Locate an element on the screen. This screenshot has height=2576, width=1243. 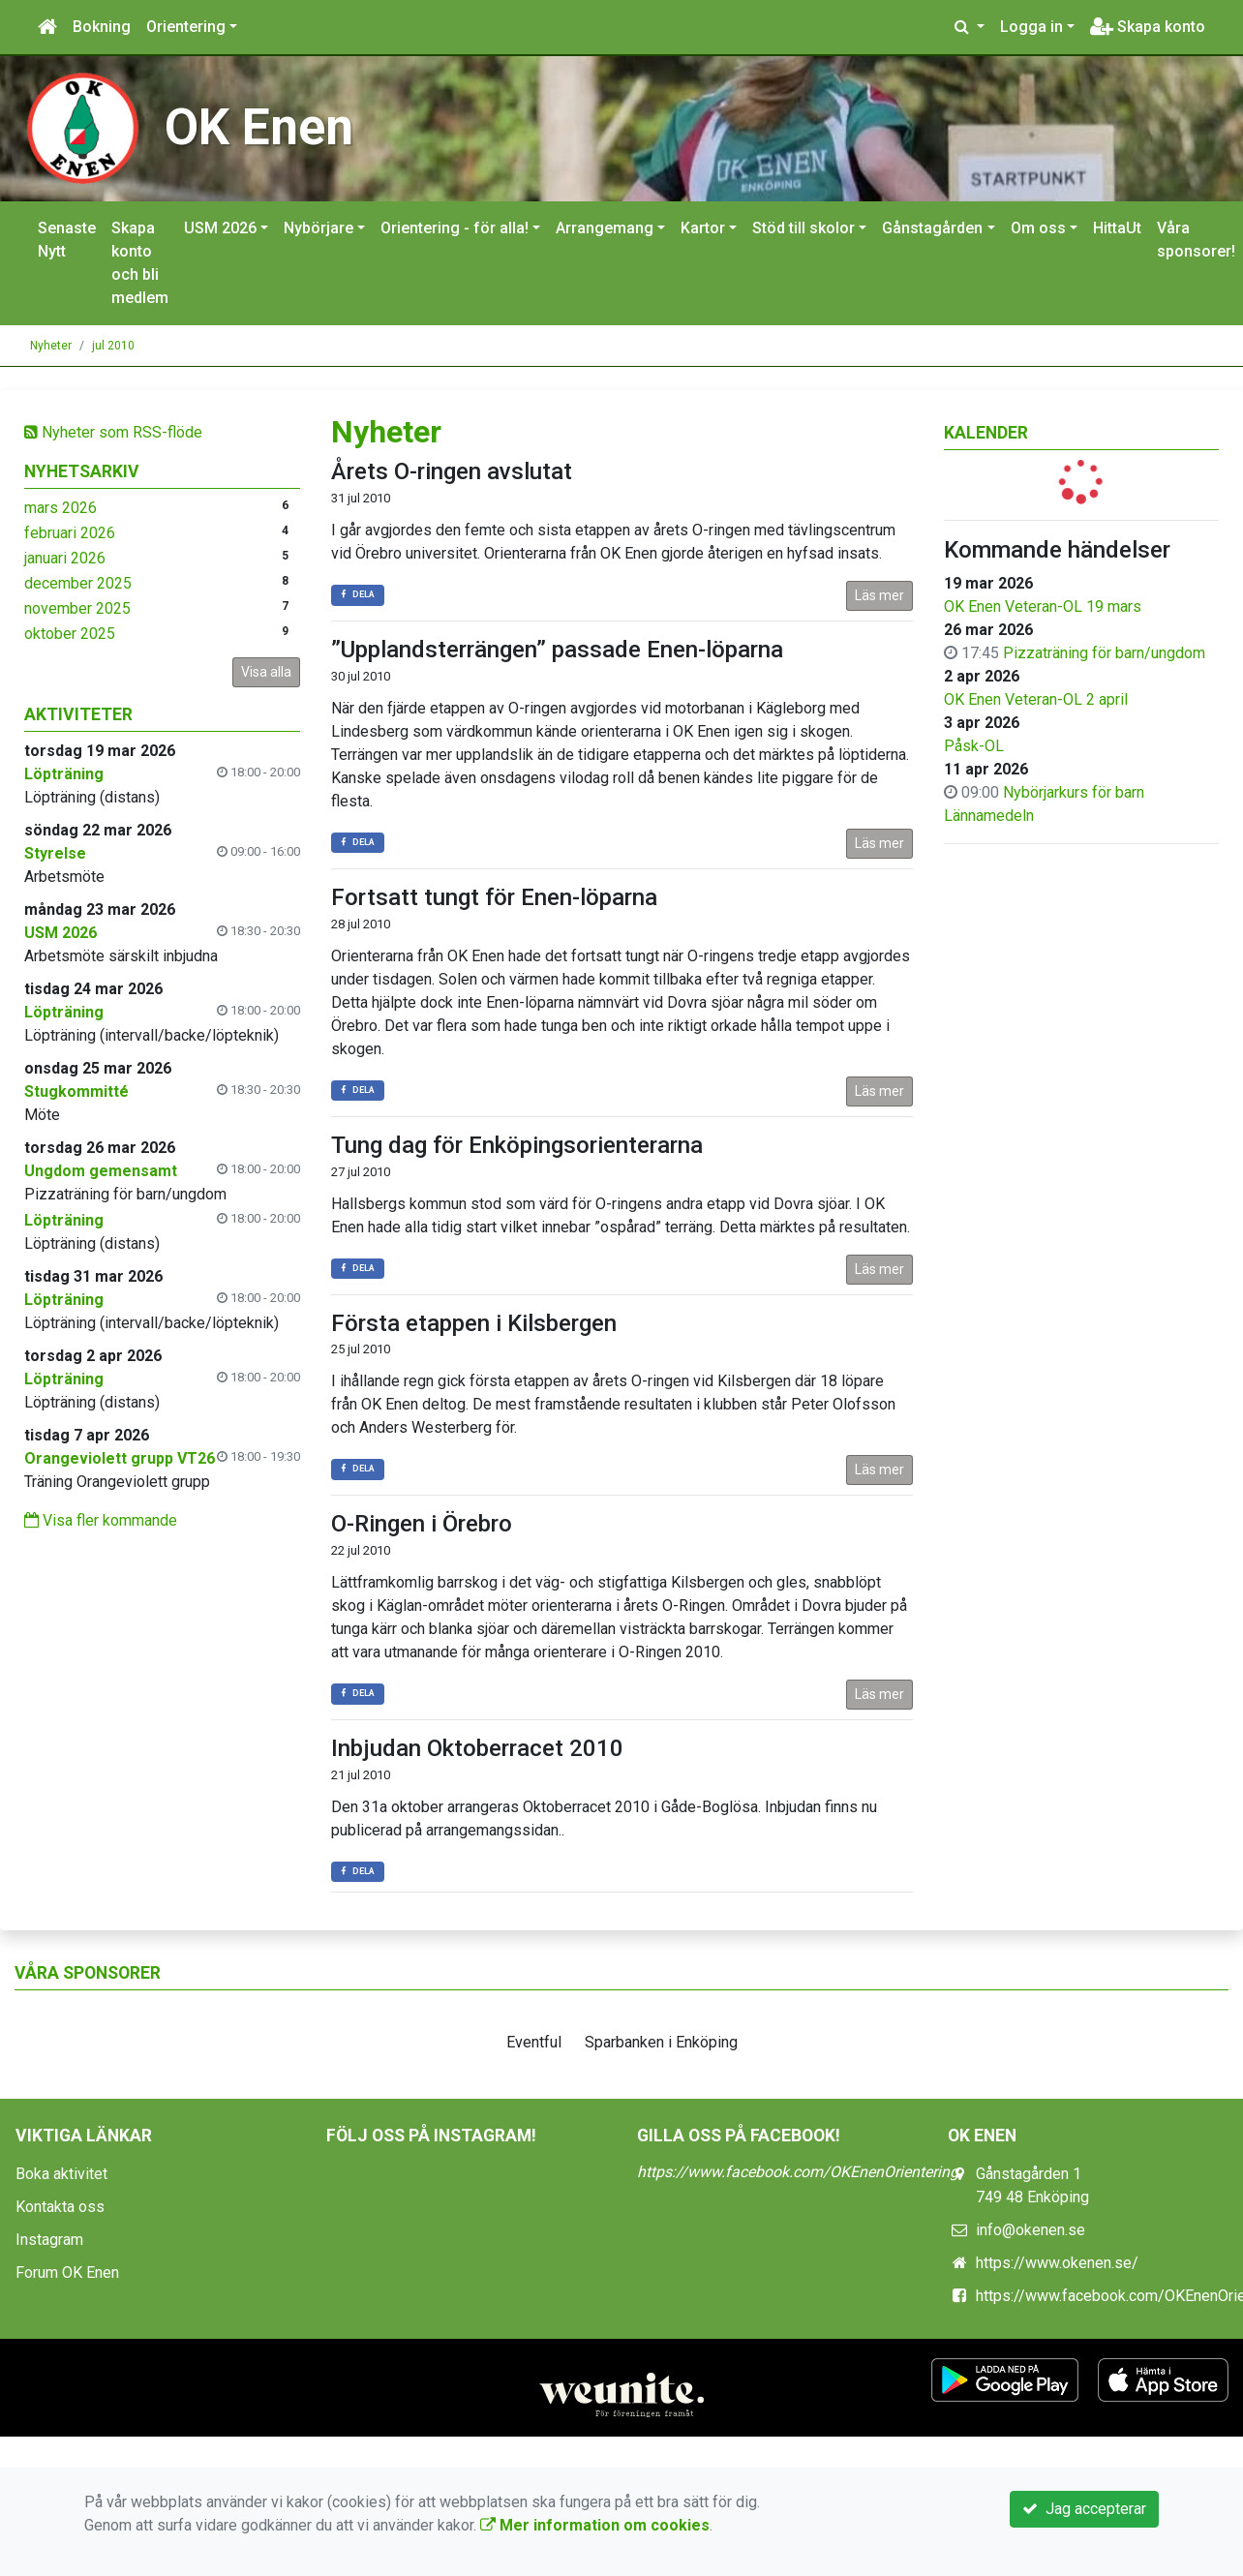
oktober 2025 is located at coordinates (69, 633).